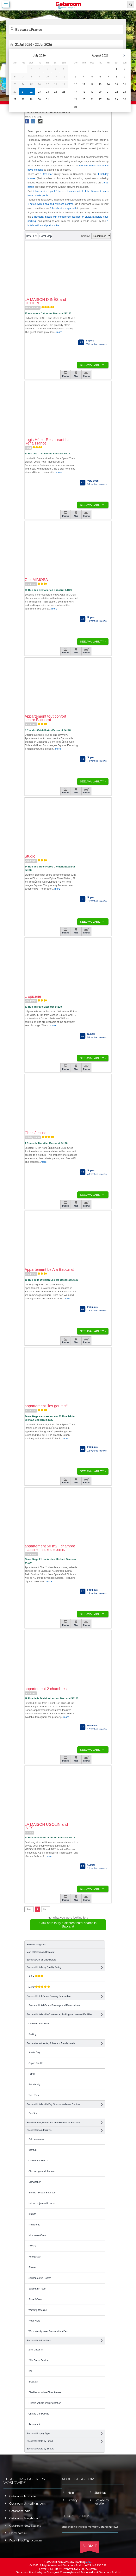 The height and width of the screenshot is (2576, 136). Describe the element at coordinates (51, 2043) in the screenshot. I see `Baccarat Apartments, Suites and Family Hotels` at that location.